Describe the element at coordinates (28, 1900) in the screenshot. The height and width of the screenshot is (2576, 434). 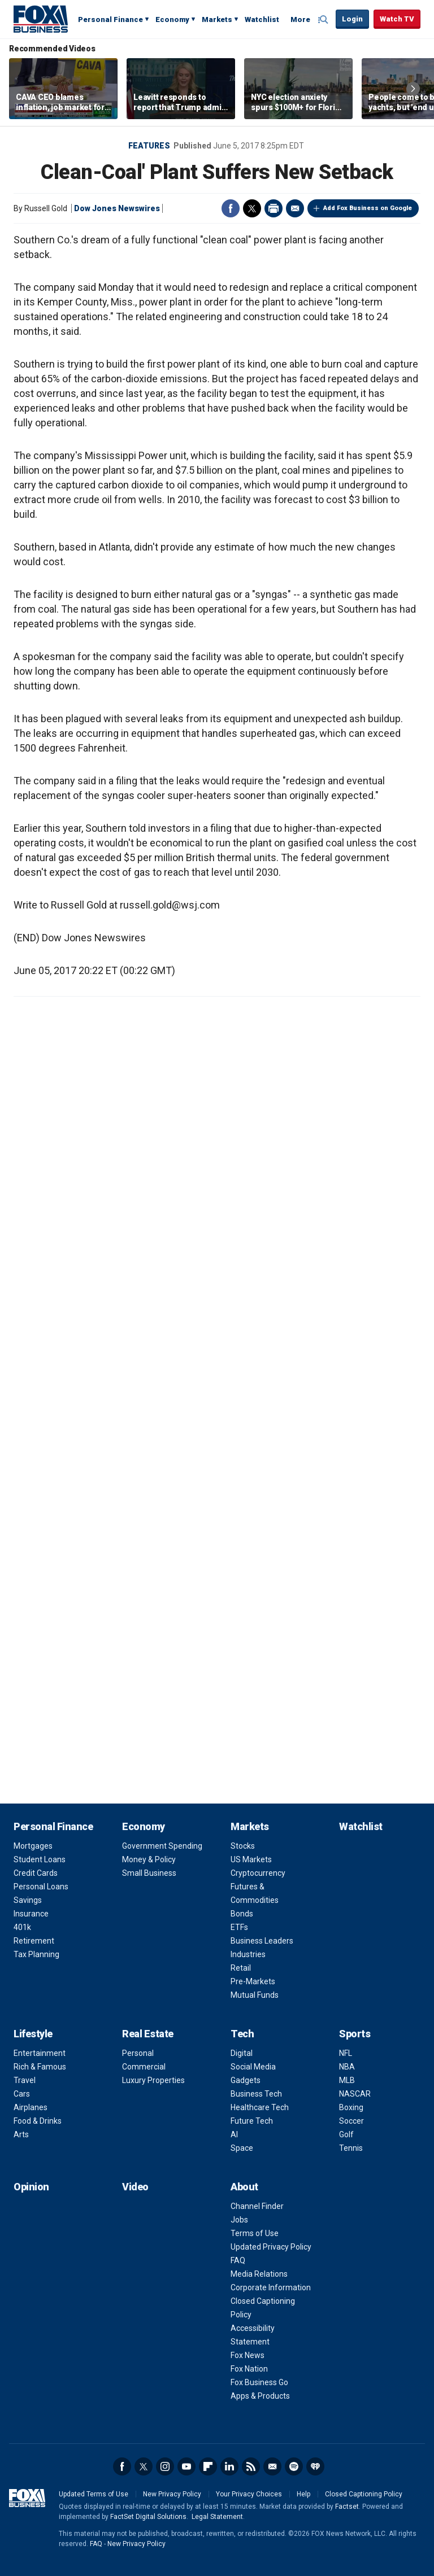
I see `Savings` at that location.